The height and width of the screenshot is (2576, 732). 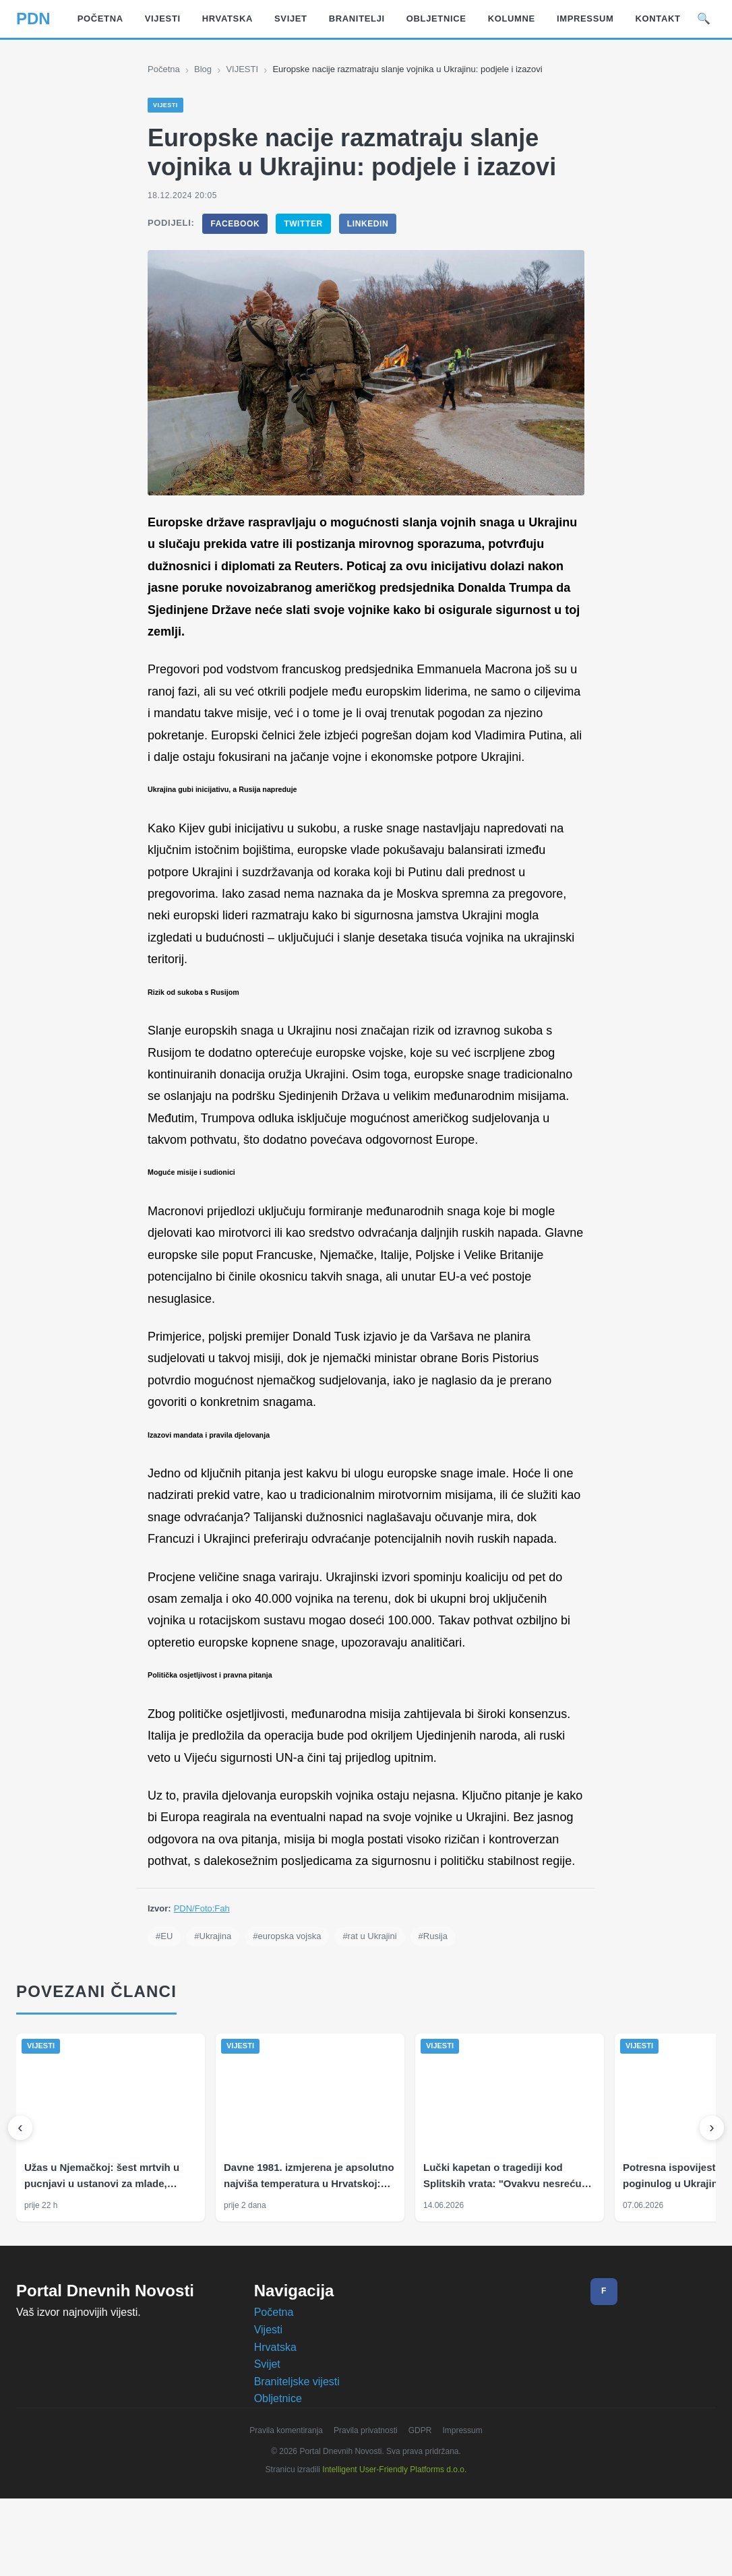 What do you see at coordinates (165, 69) in the screenshot?
I see `Početna` at bounding box center [165, 69].